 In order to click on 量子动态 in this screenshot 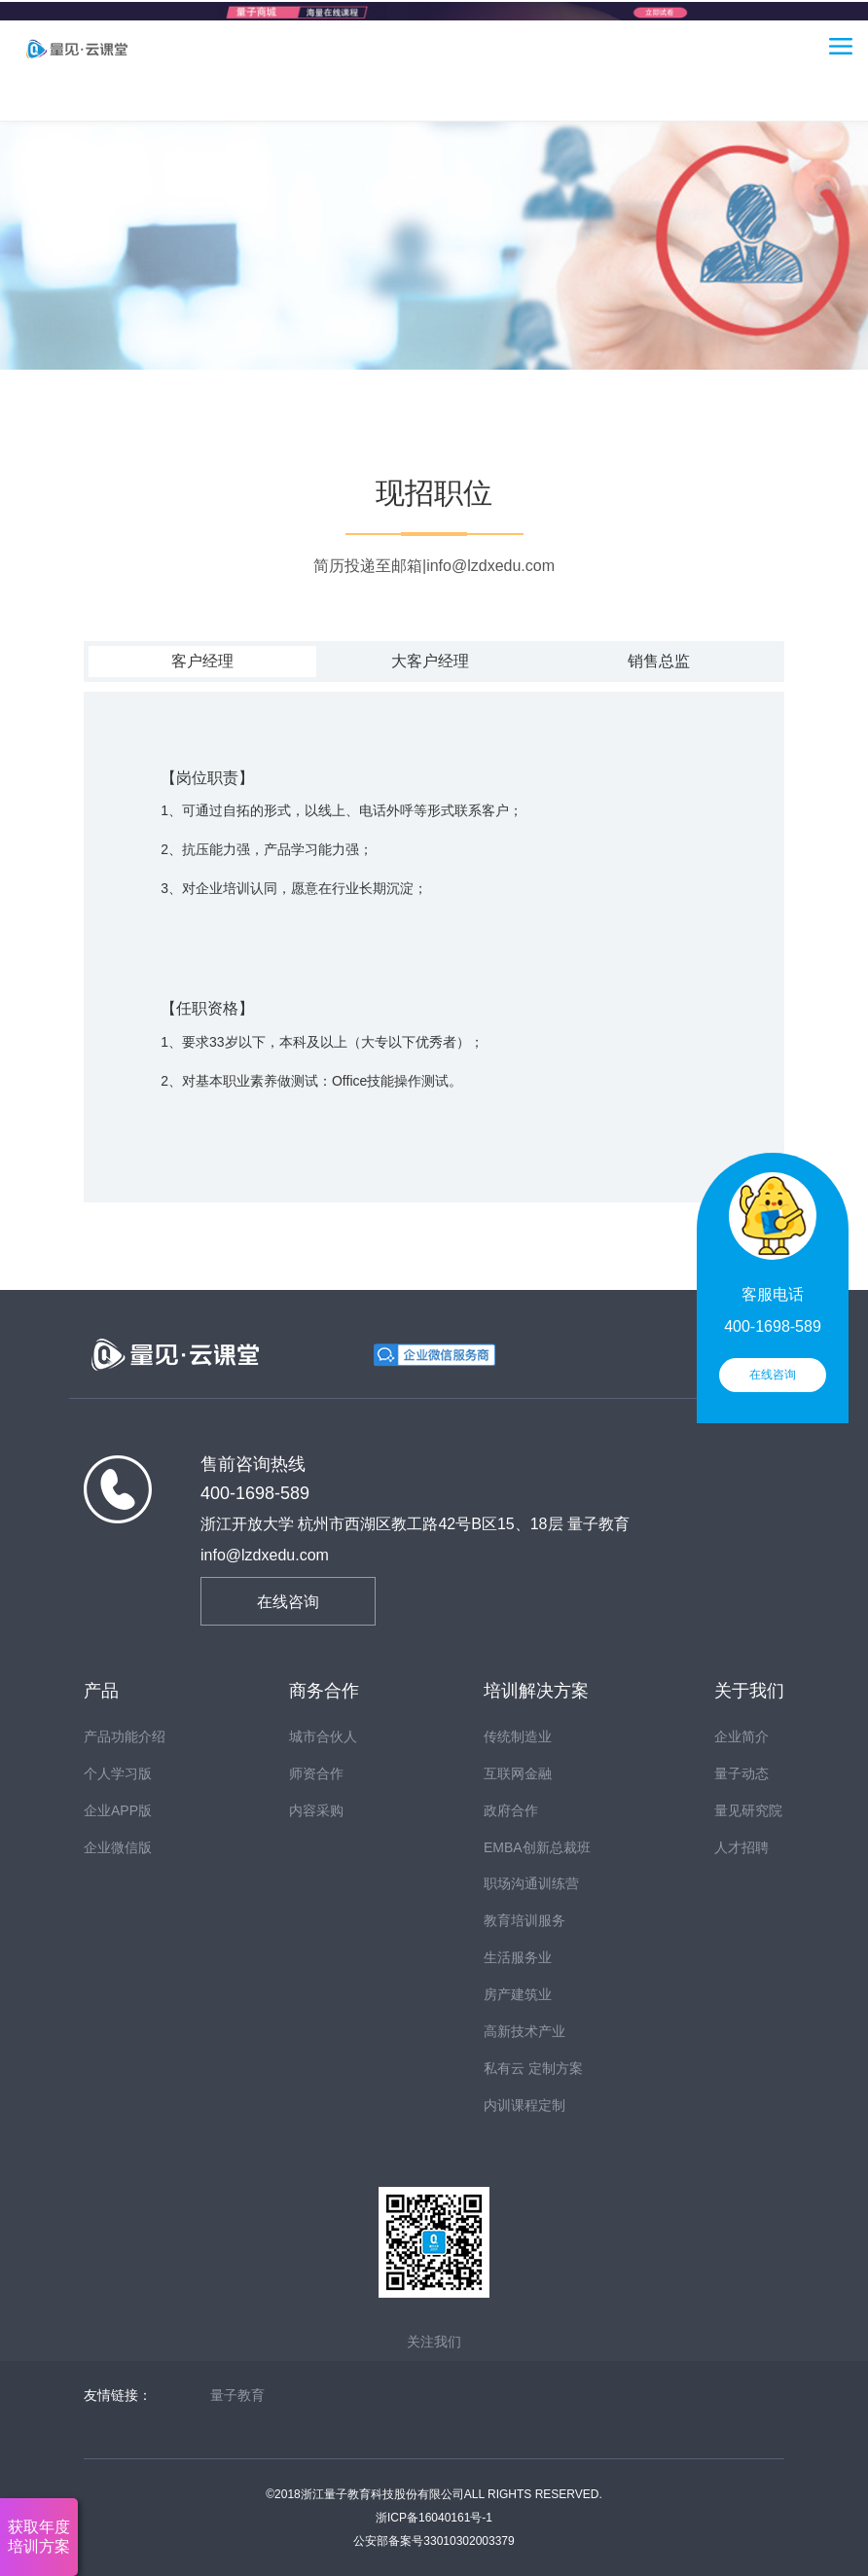, I will do `click(741, 1773)`.